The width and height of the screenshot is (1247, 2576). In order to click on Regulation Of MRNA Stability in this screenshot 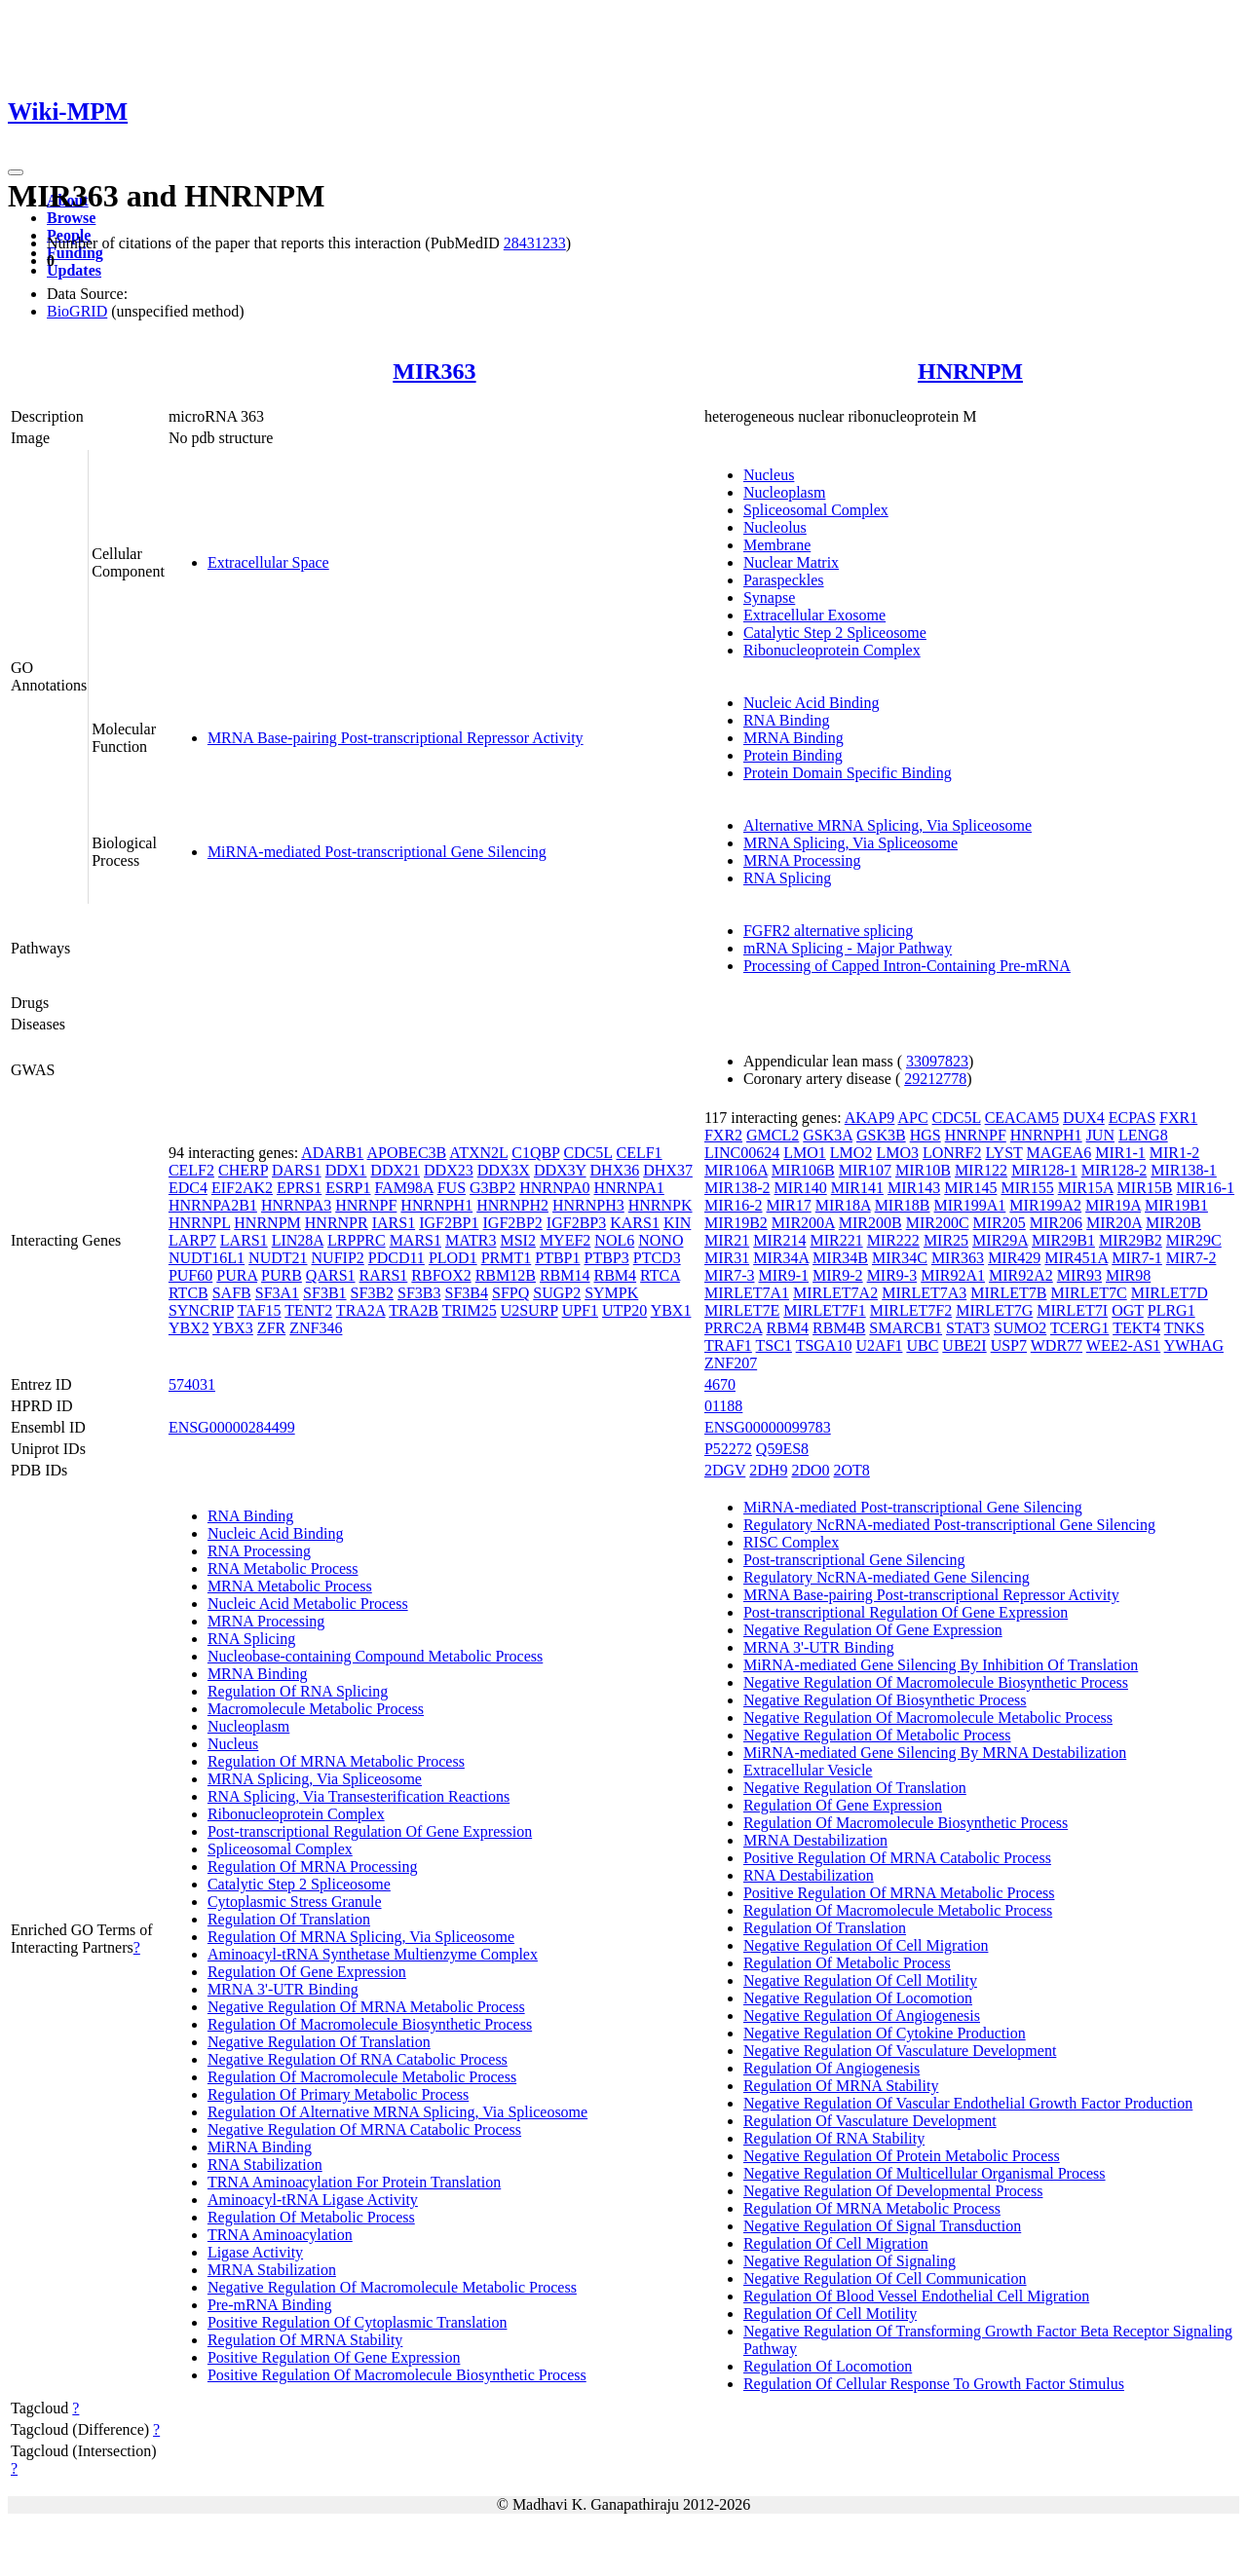, I will do `click(305, 2340)`.